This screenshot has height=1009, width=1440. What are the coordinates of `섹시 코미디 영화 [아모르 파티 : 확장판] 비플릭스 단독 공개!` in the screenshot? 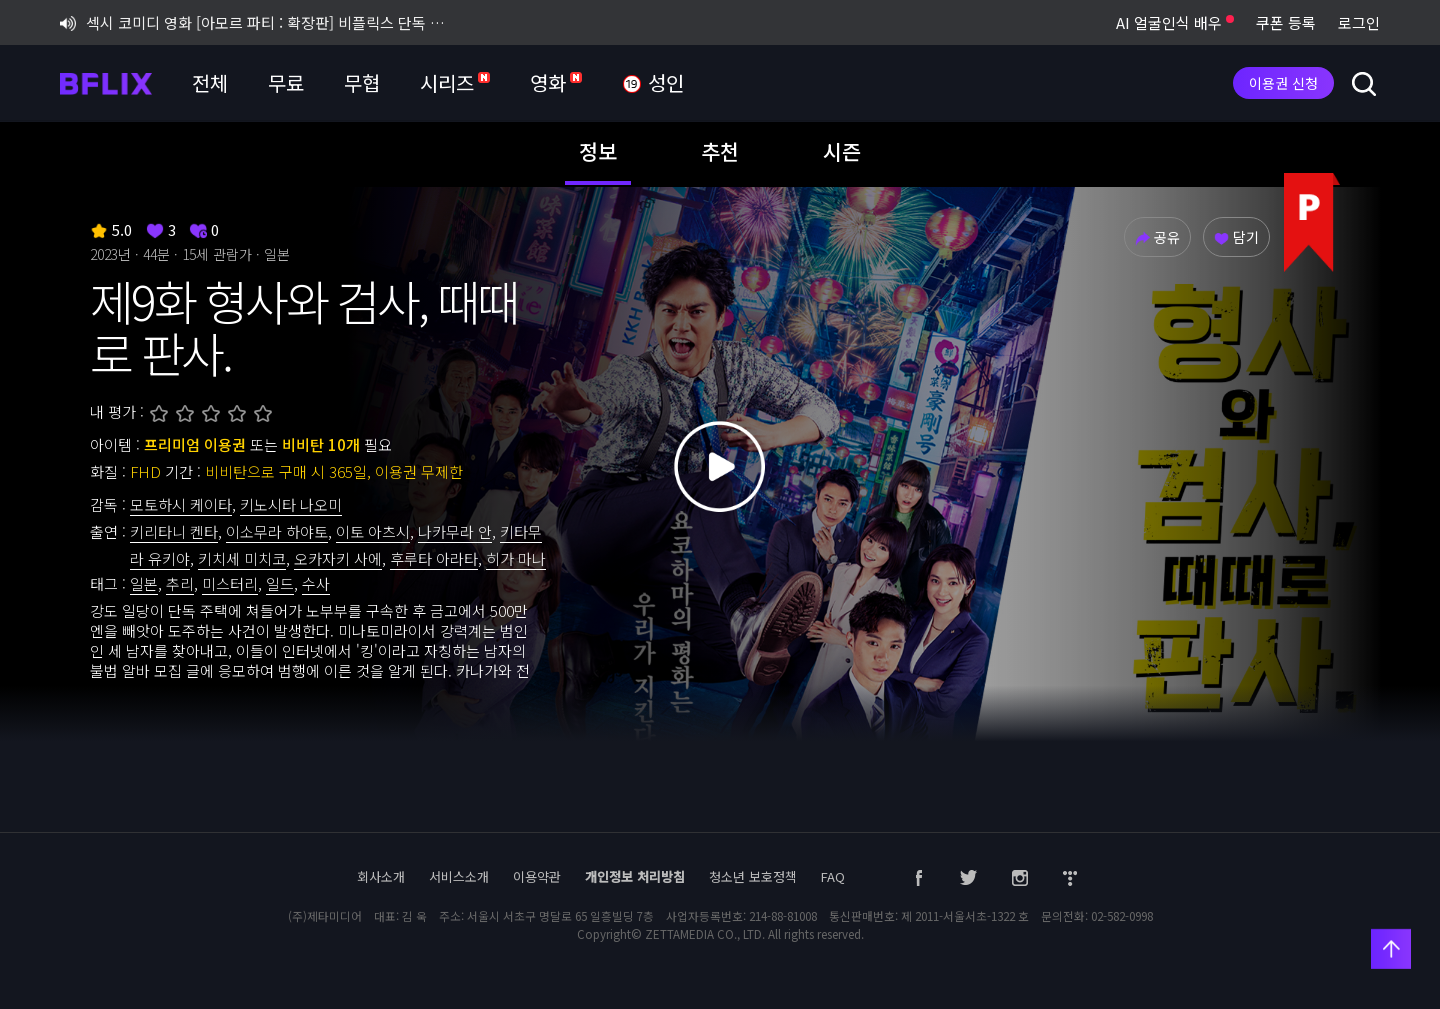 It's located at (258, 22).